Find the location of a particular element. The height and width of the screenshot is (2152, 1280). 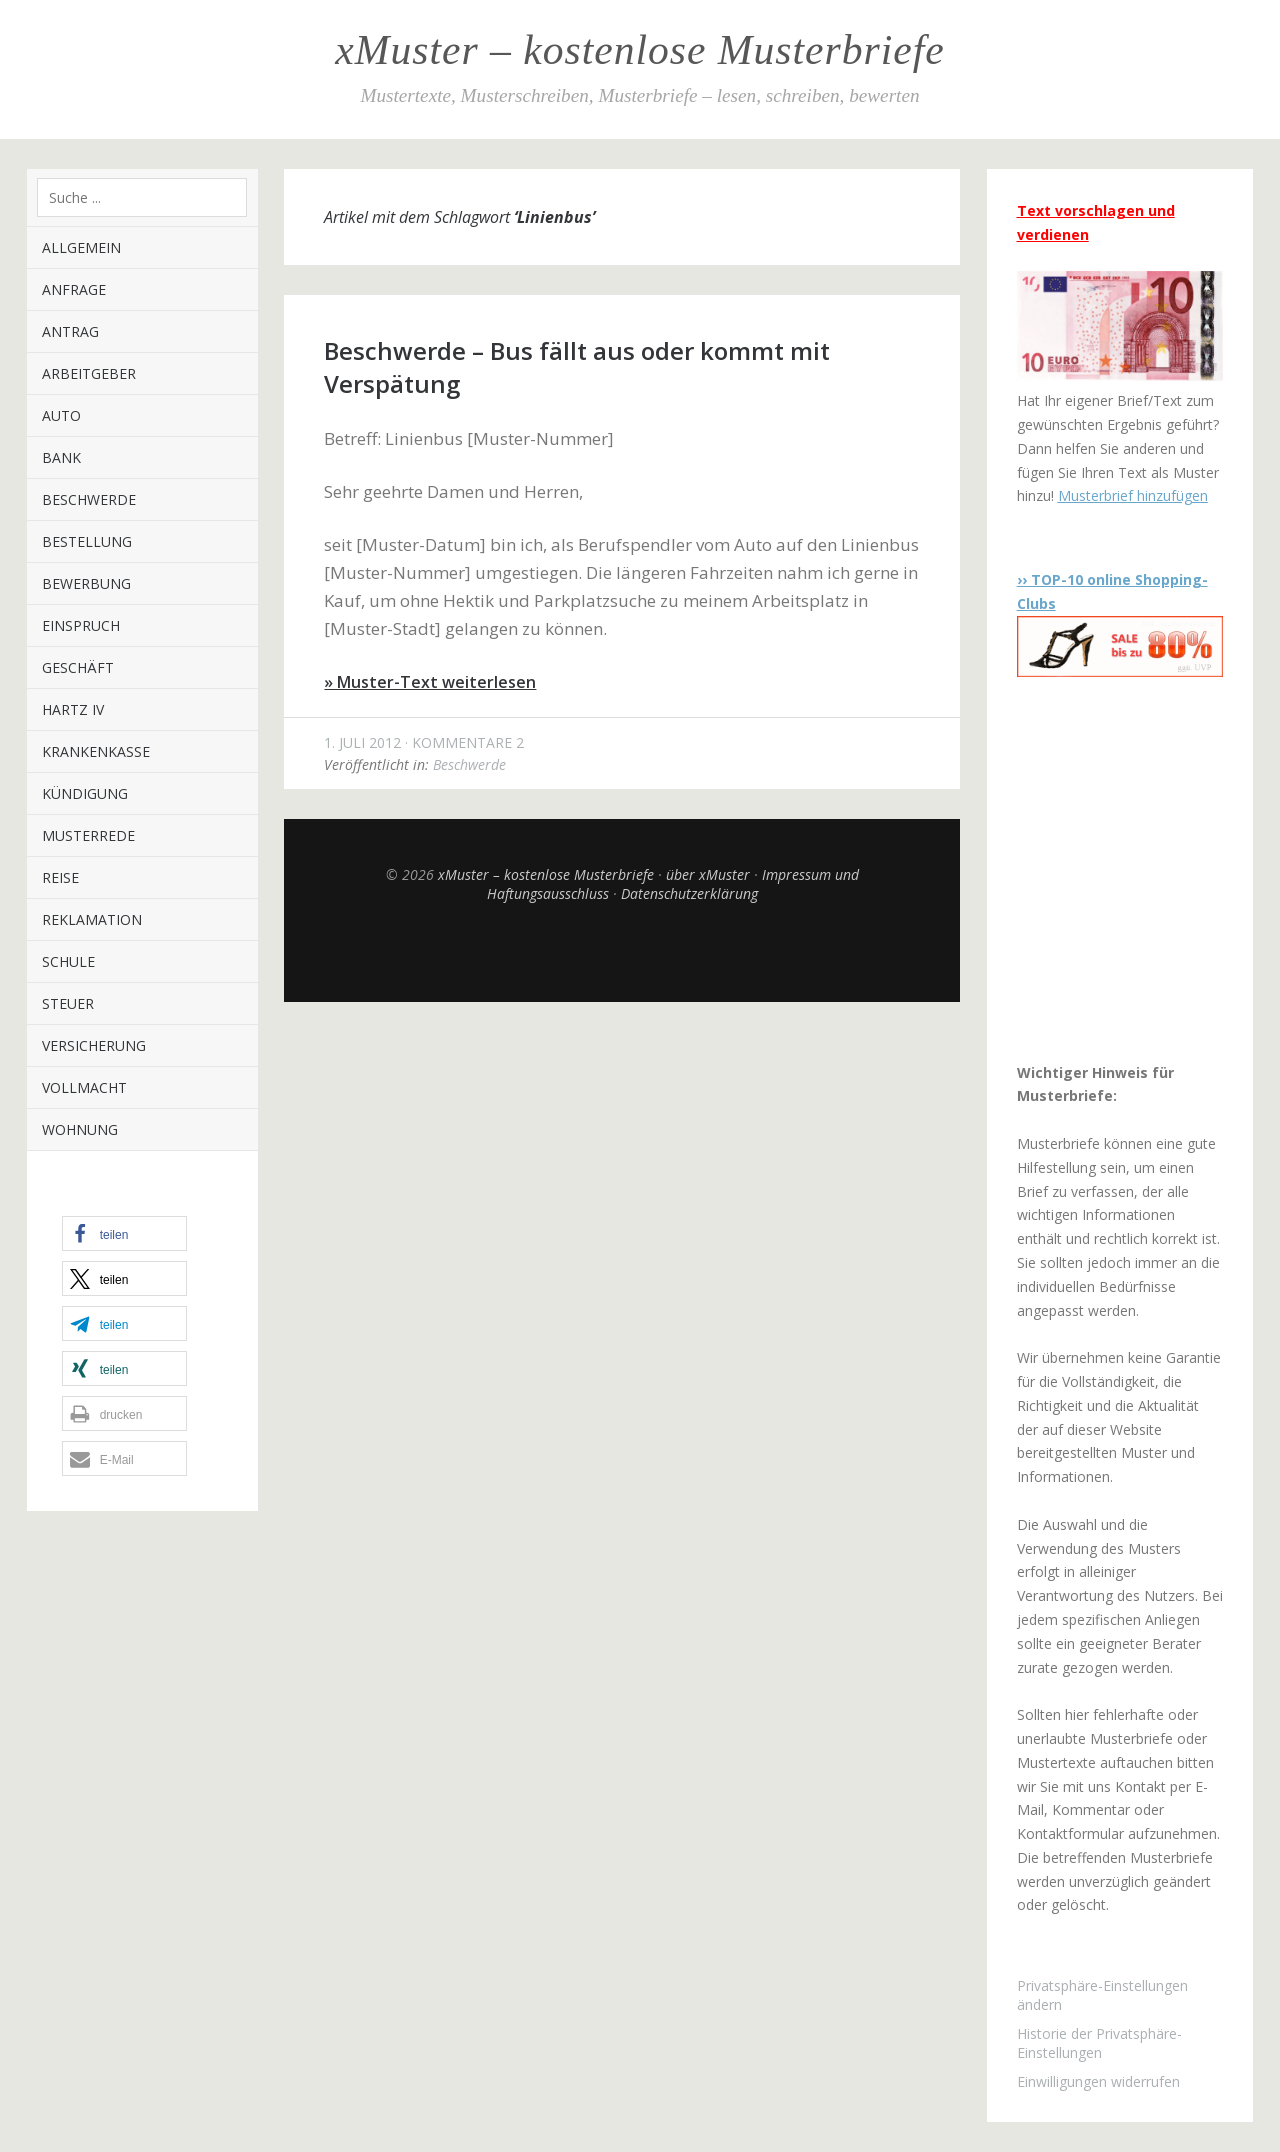

Kommentare 2 is located at coordinates (468, 742).